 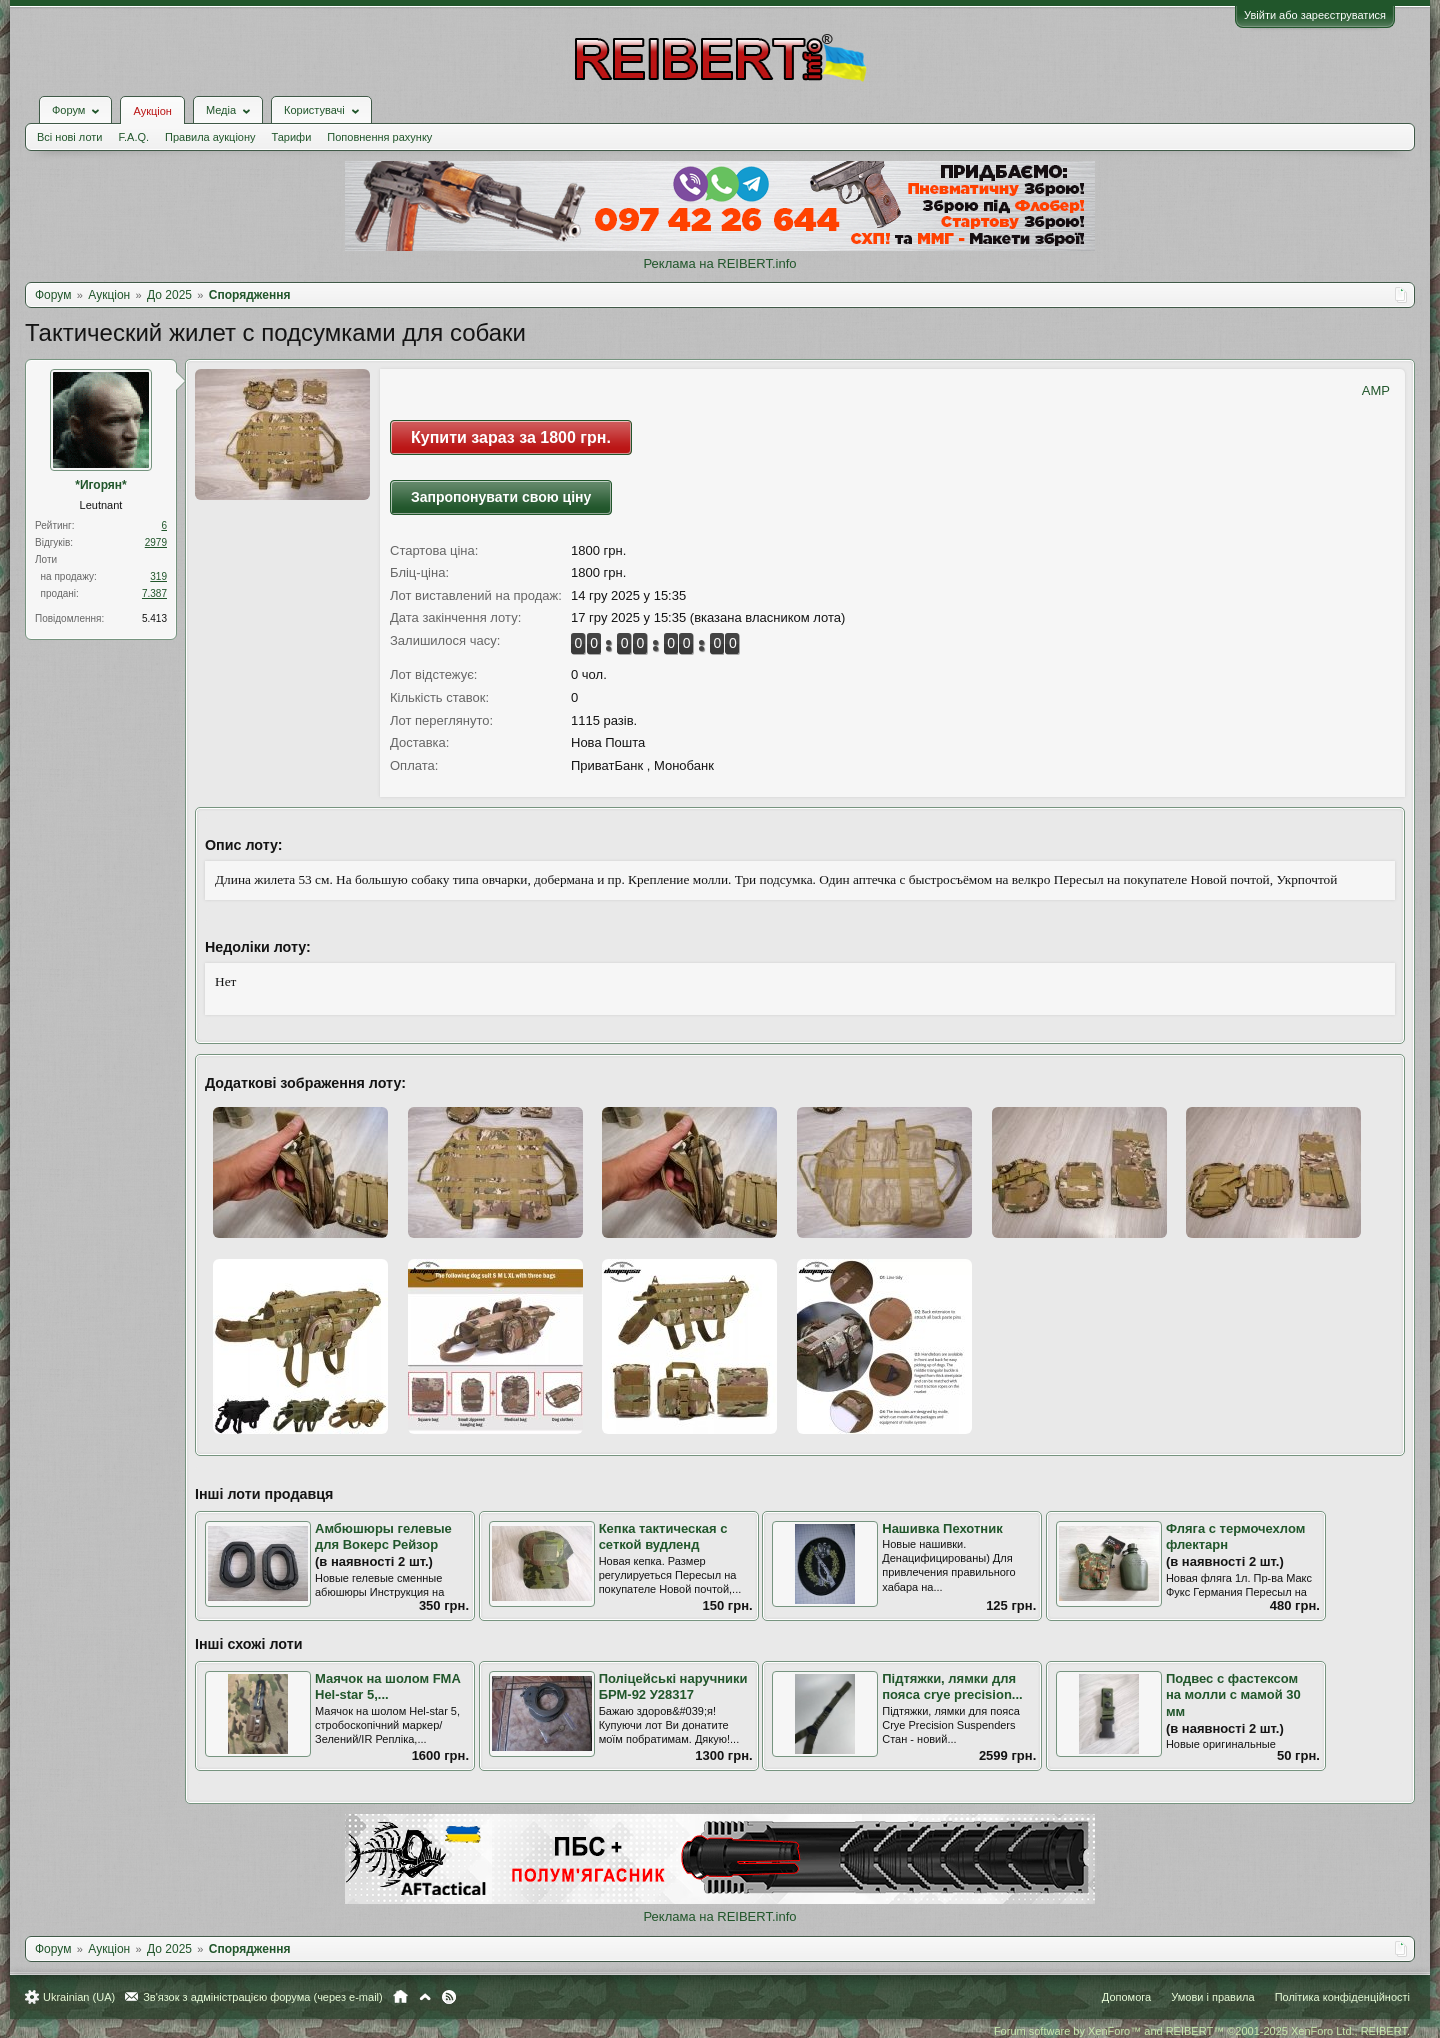 What do you see at coordinates (942, 1528) in the screenshot?
I see `Нашивка Пехотник` at bounding box center [942, 1528].